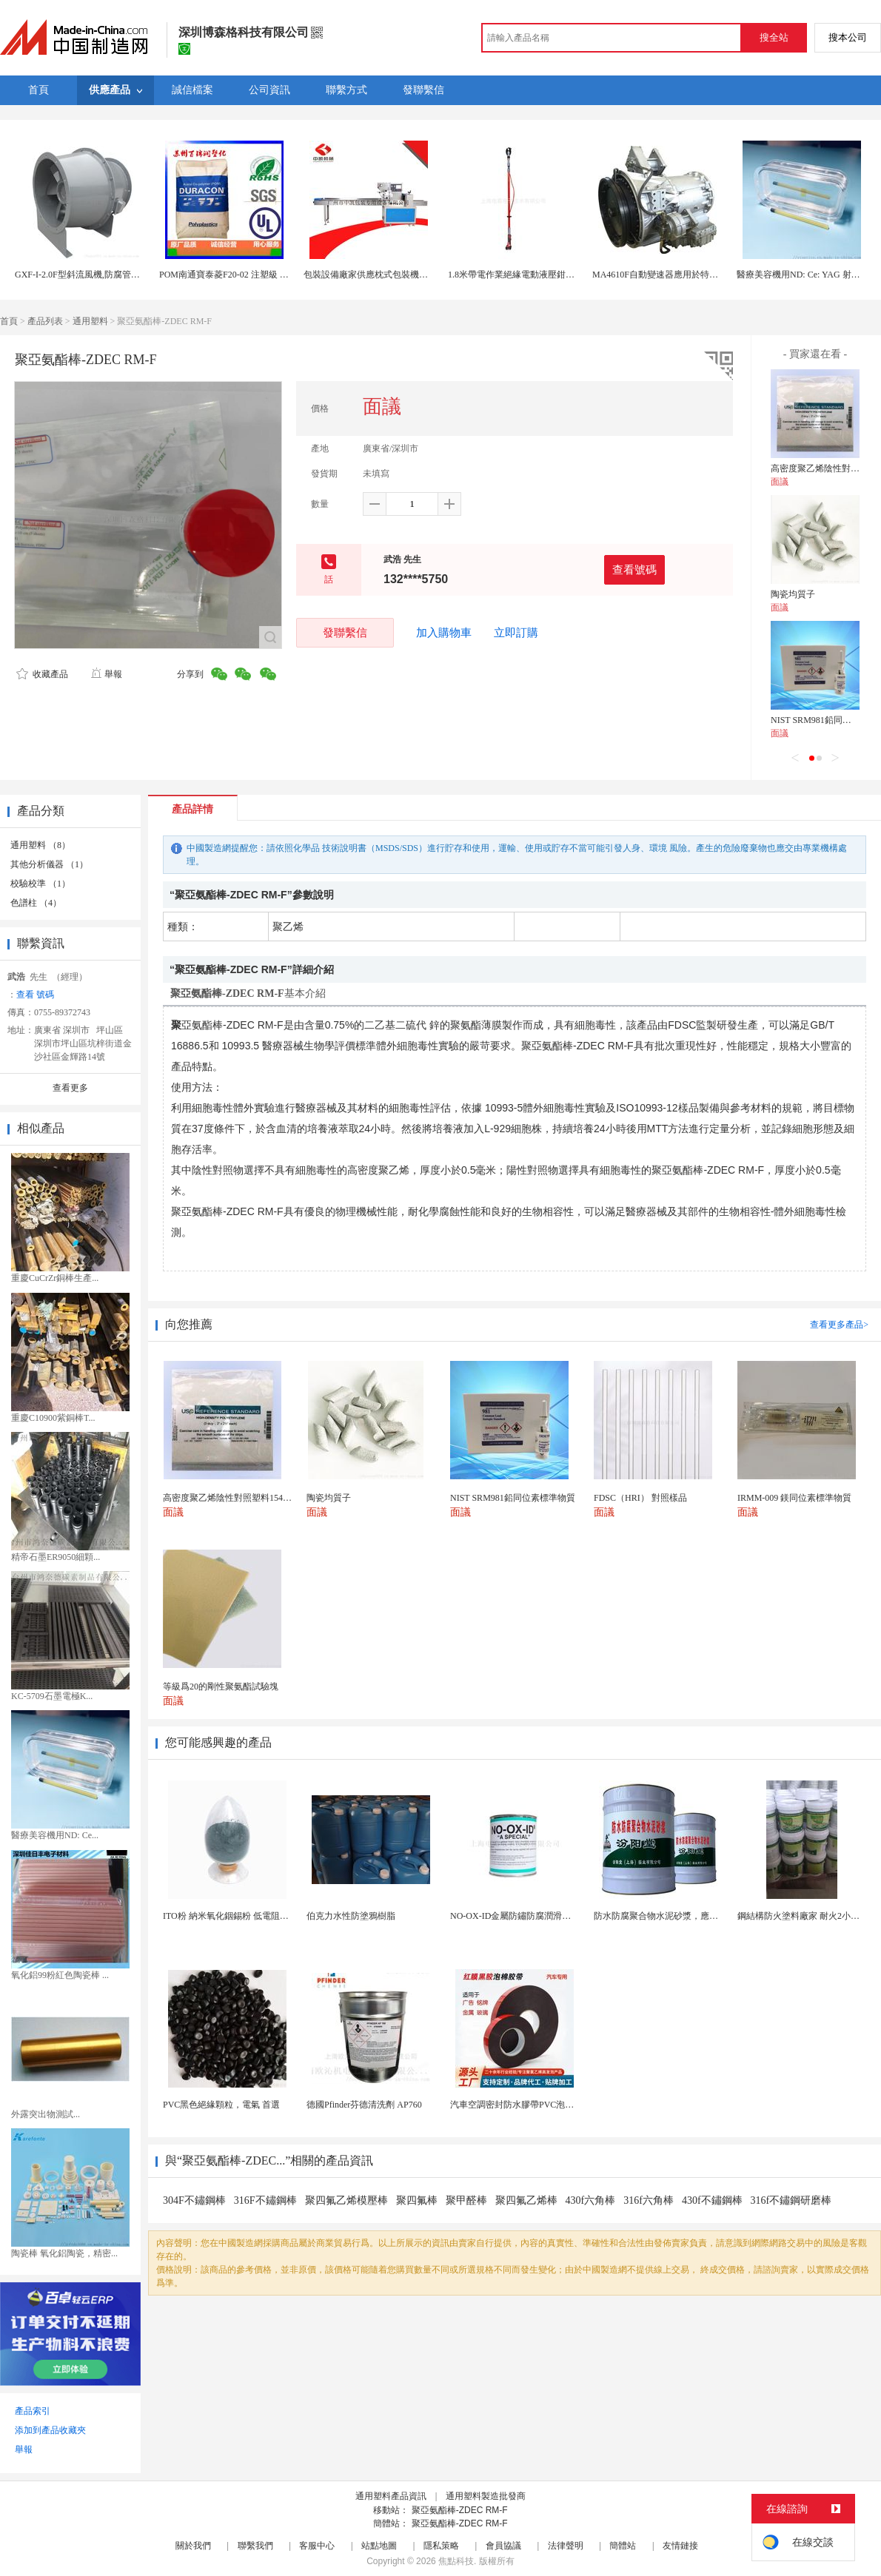  What do you see at coordinates (456, 2561) in the screenshot?
I see `焦點科技` at bounding box center [456, 2561].